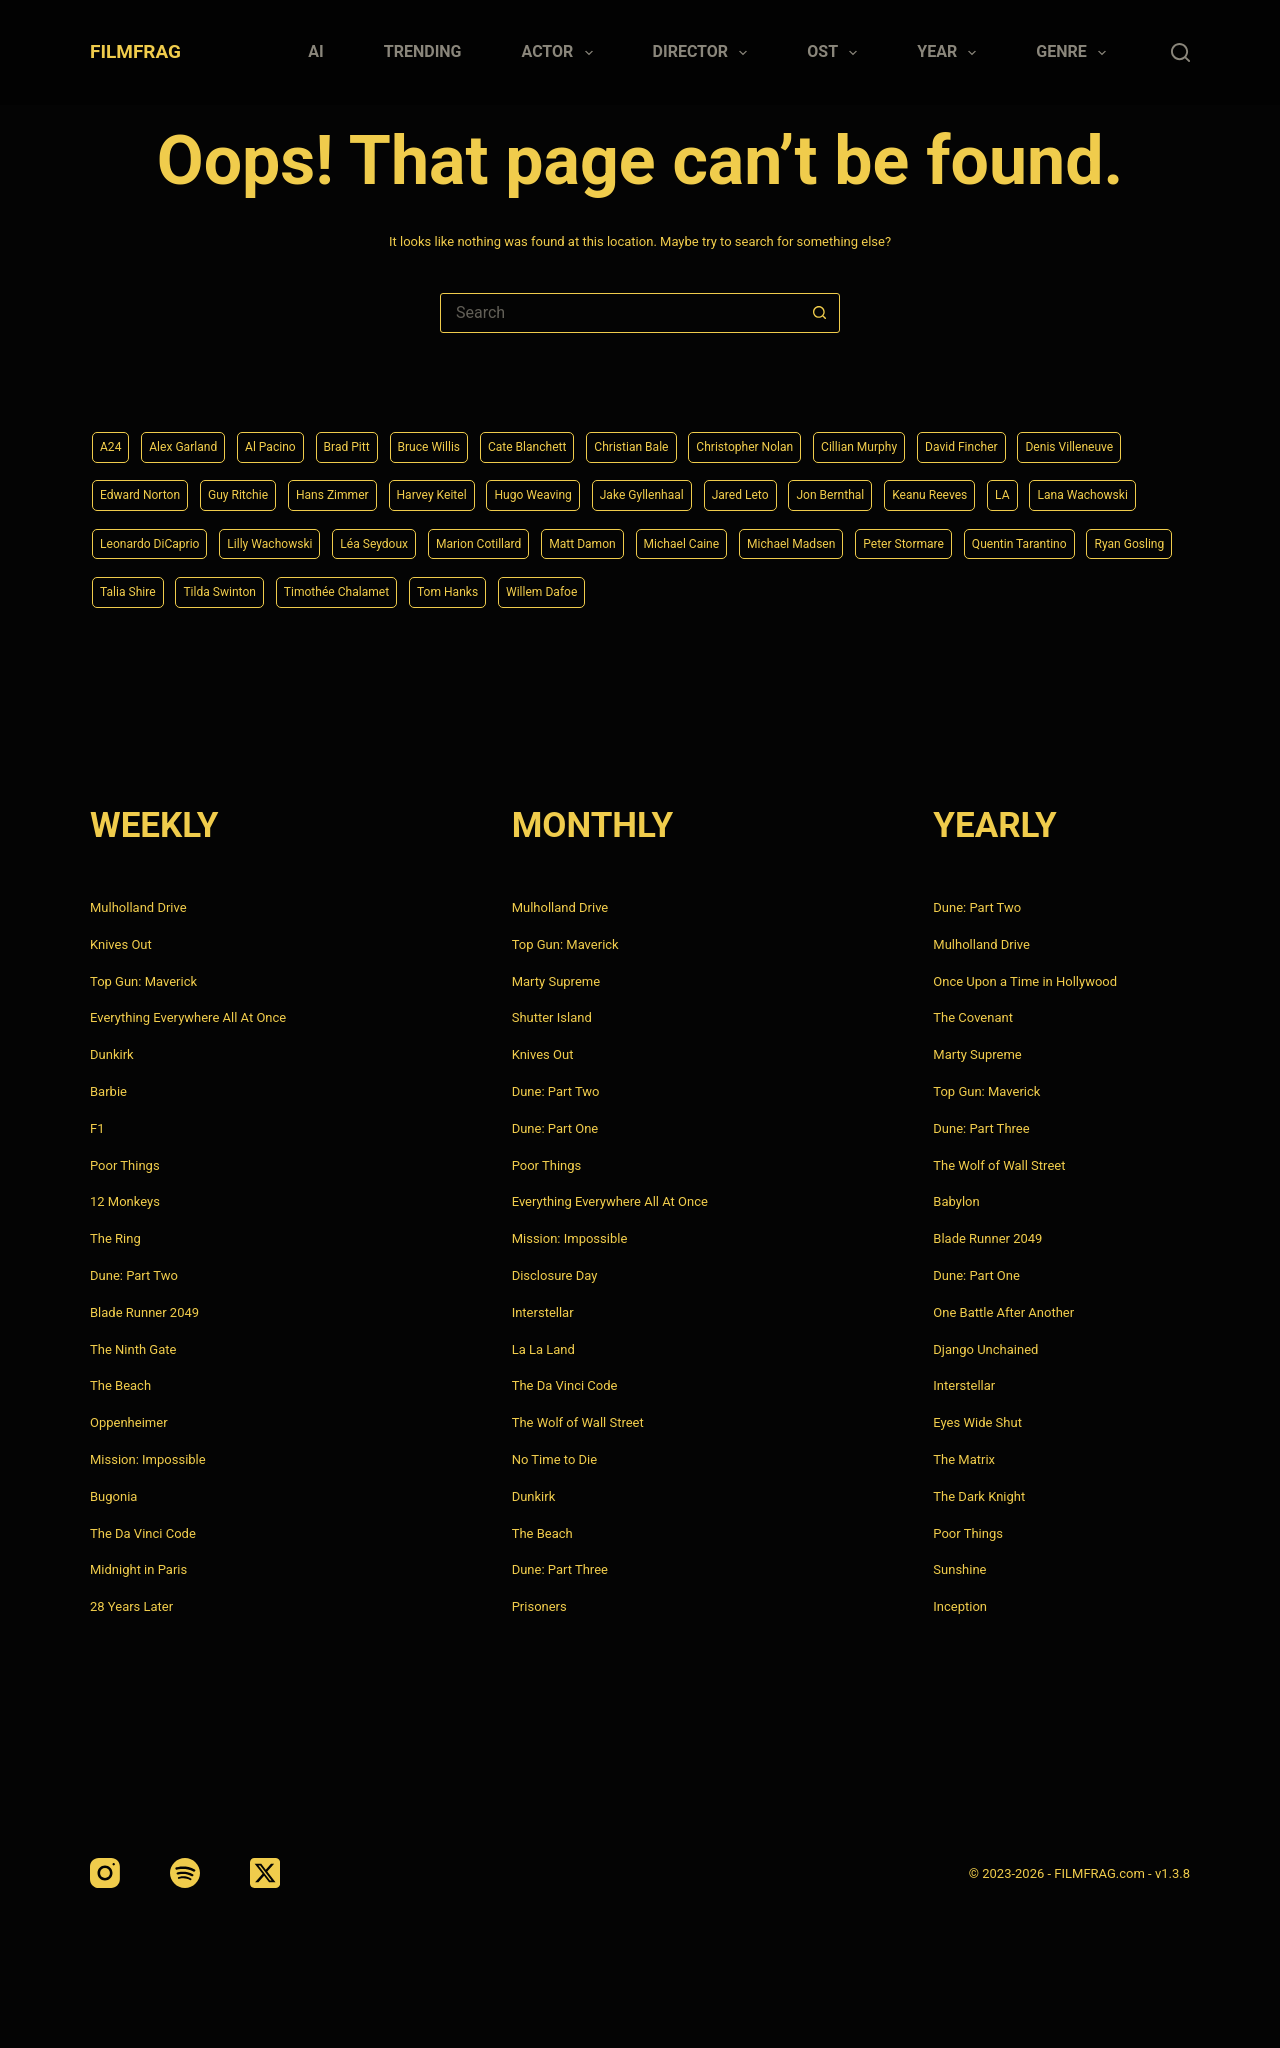 The height and width of the screenshot is (2048, 1280). What do you see at coordinates (543, 1312) in the screenshot?
I see `Interstellar` at bounding box center [543, 1312].